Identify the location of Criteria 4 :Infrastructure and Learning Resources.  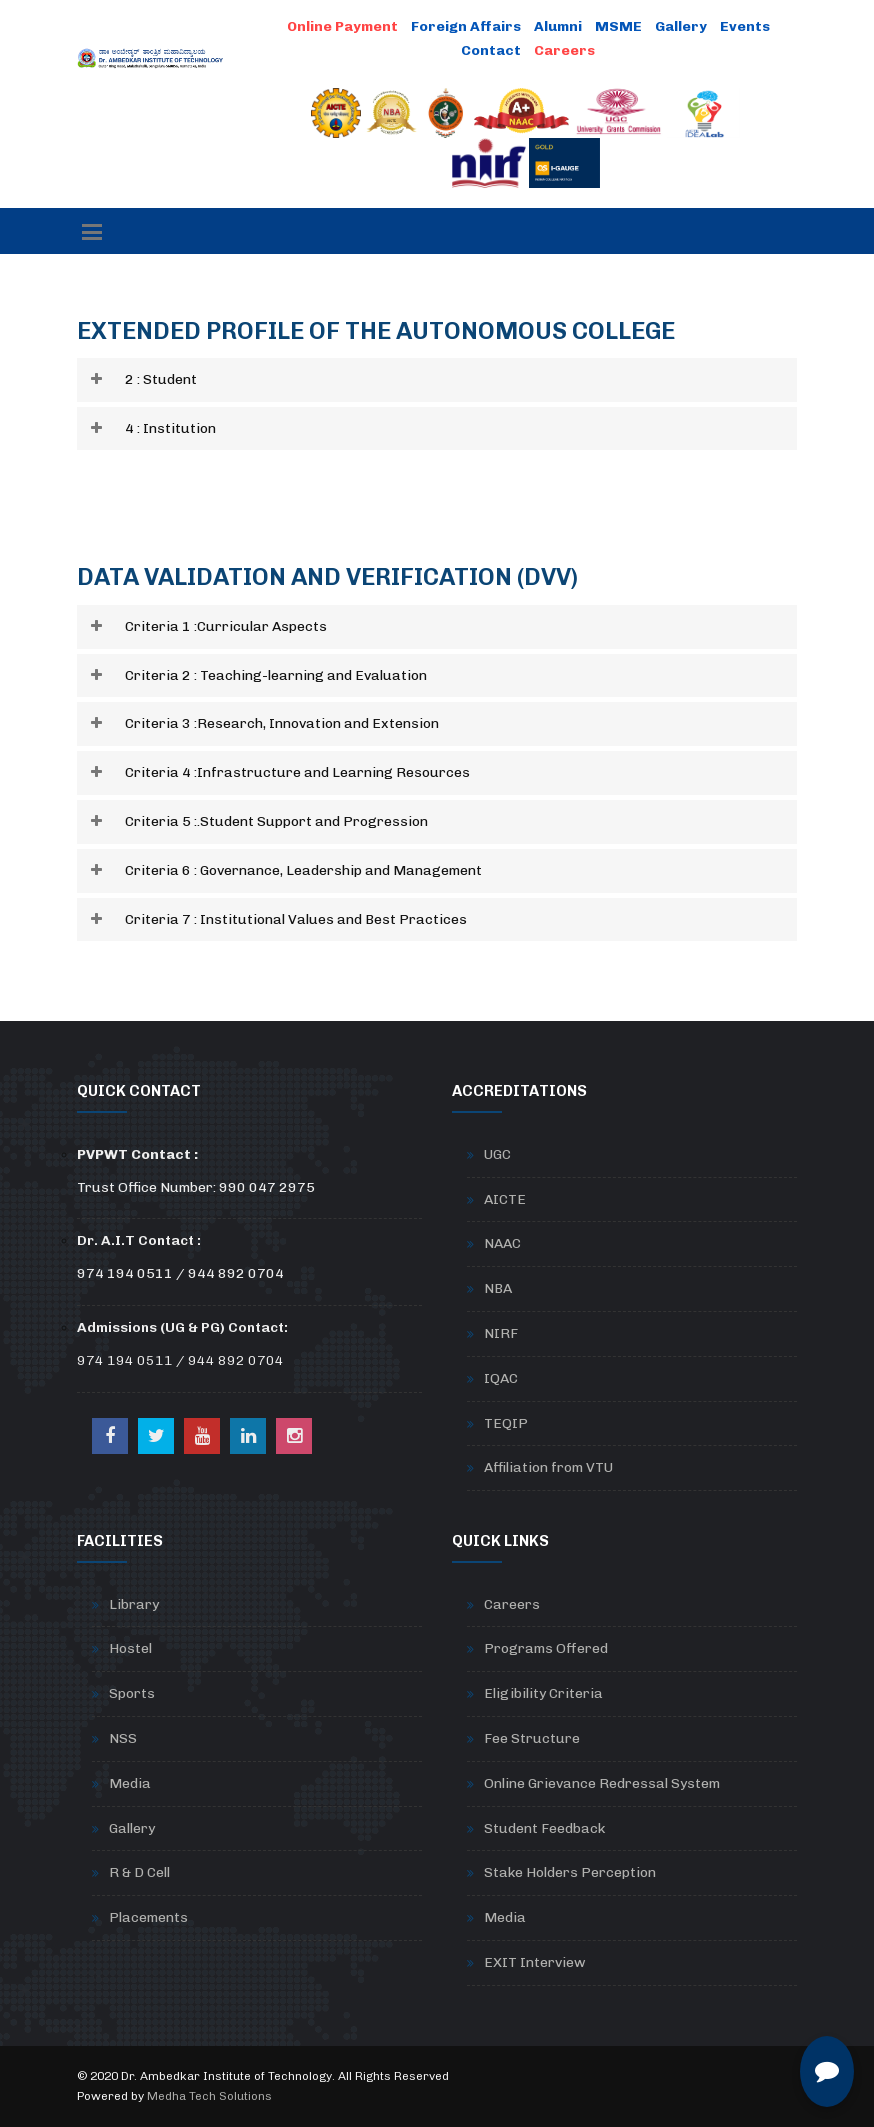
(297, 772).